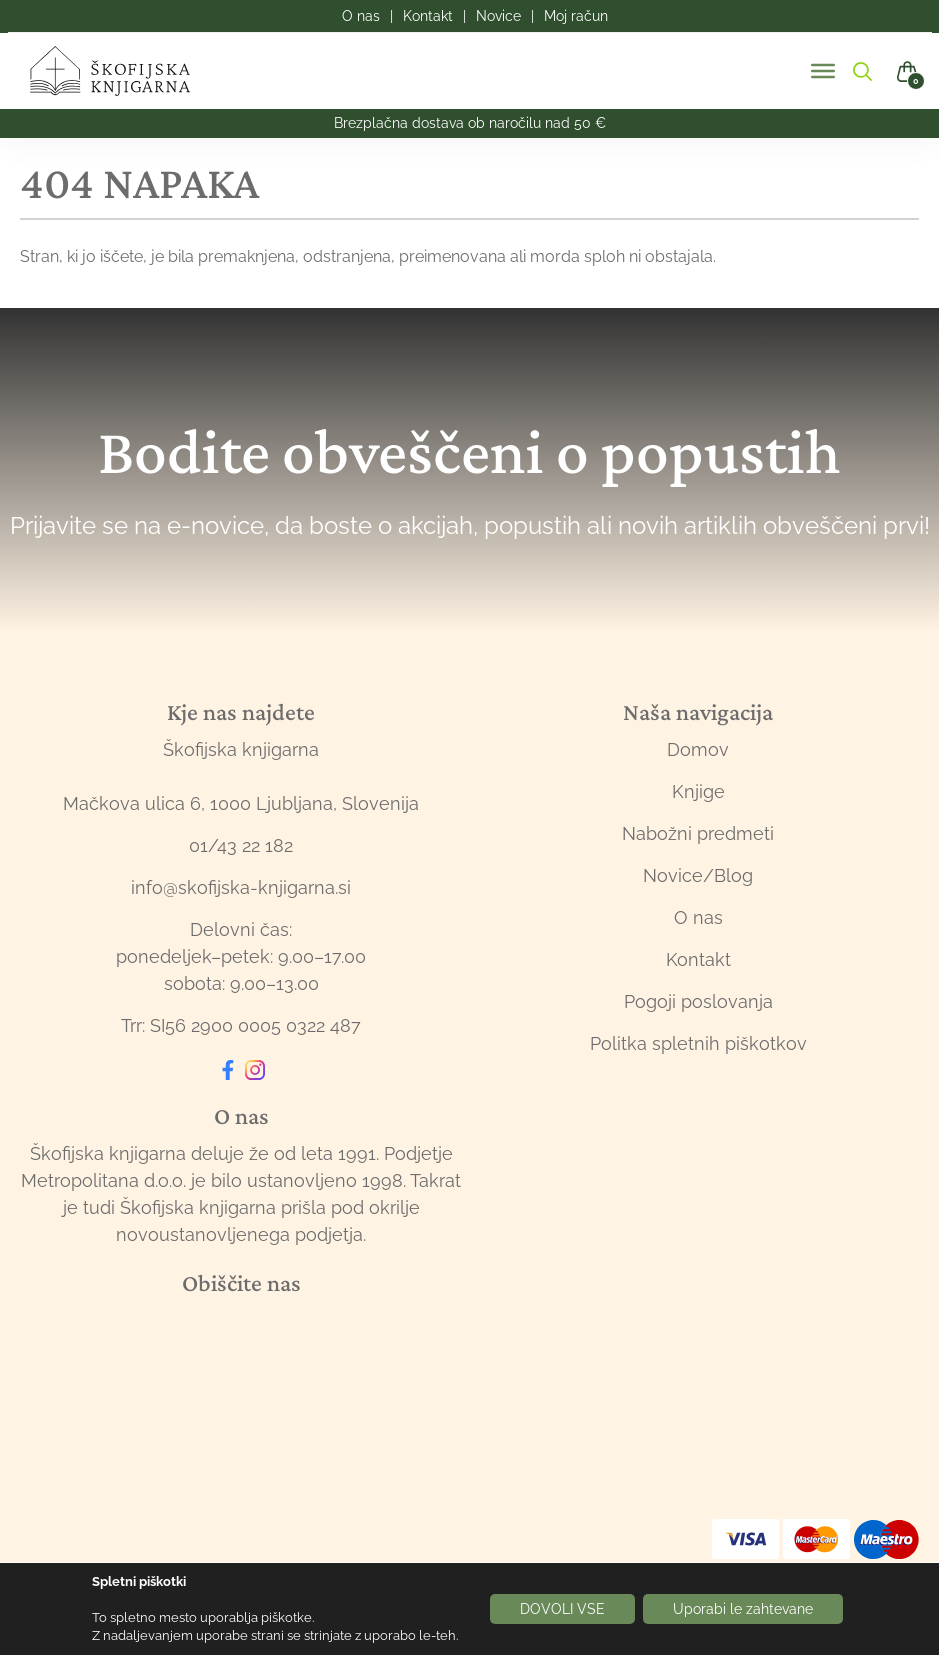 The height and width of the screenshot is (1655, 939). What do you see at coordinates (823, 71) in the screenshot?
I see `[Toggle Menu]` at bounding box center [823, 71].